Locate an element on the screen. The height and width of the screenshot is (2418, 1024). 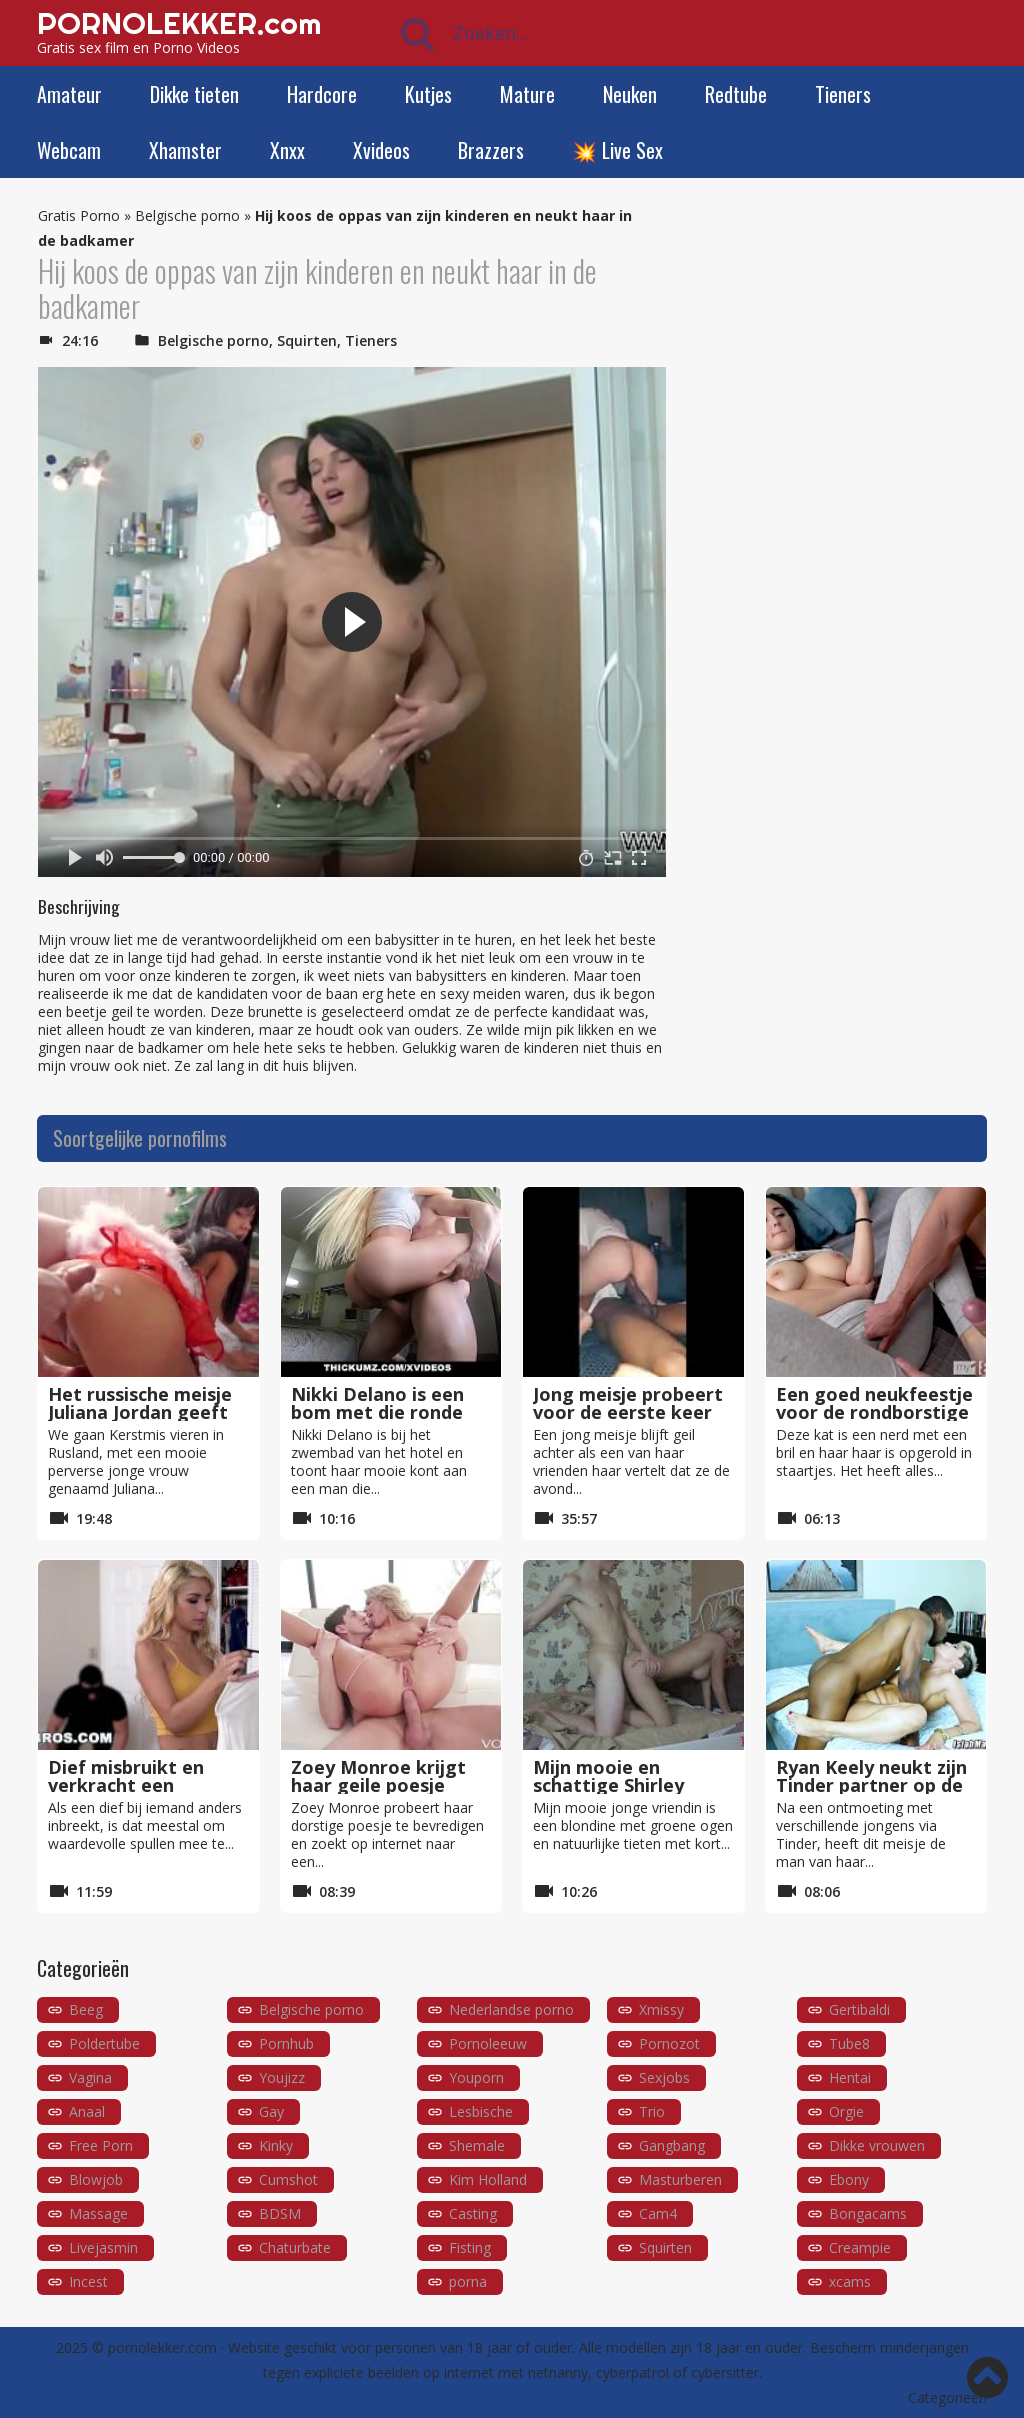
Xvideos is located at coordinates (381, 150).